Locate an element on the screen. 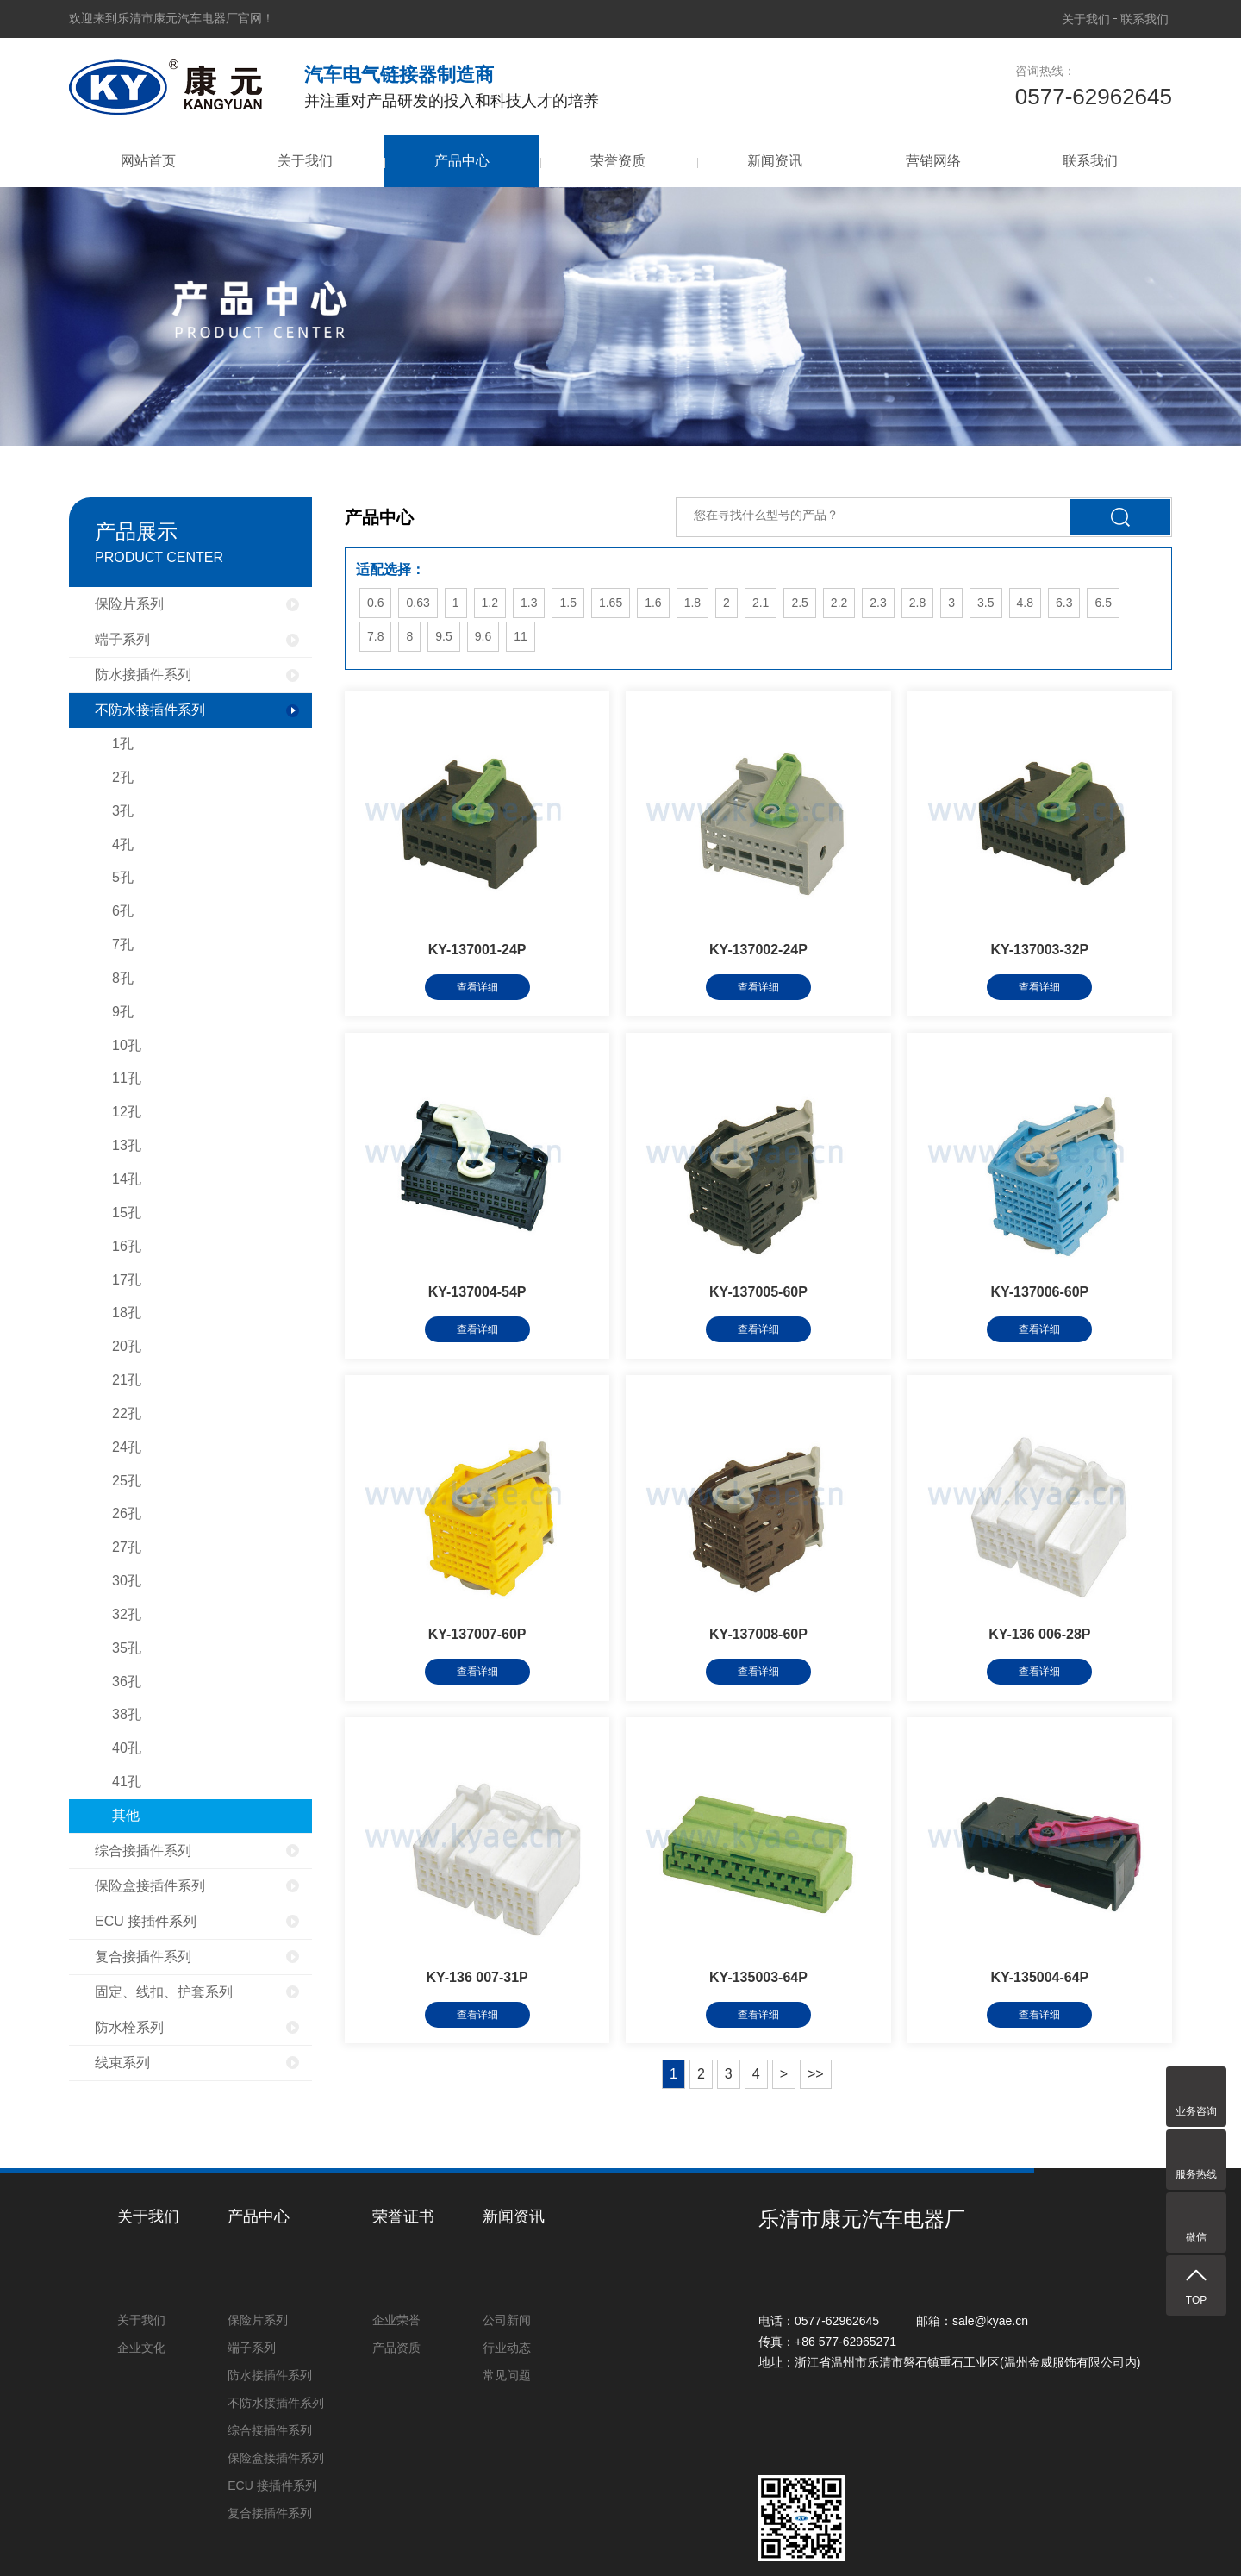  线束系列 is located at coordinates (122, 2062).